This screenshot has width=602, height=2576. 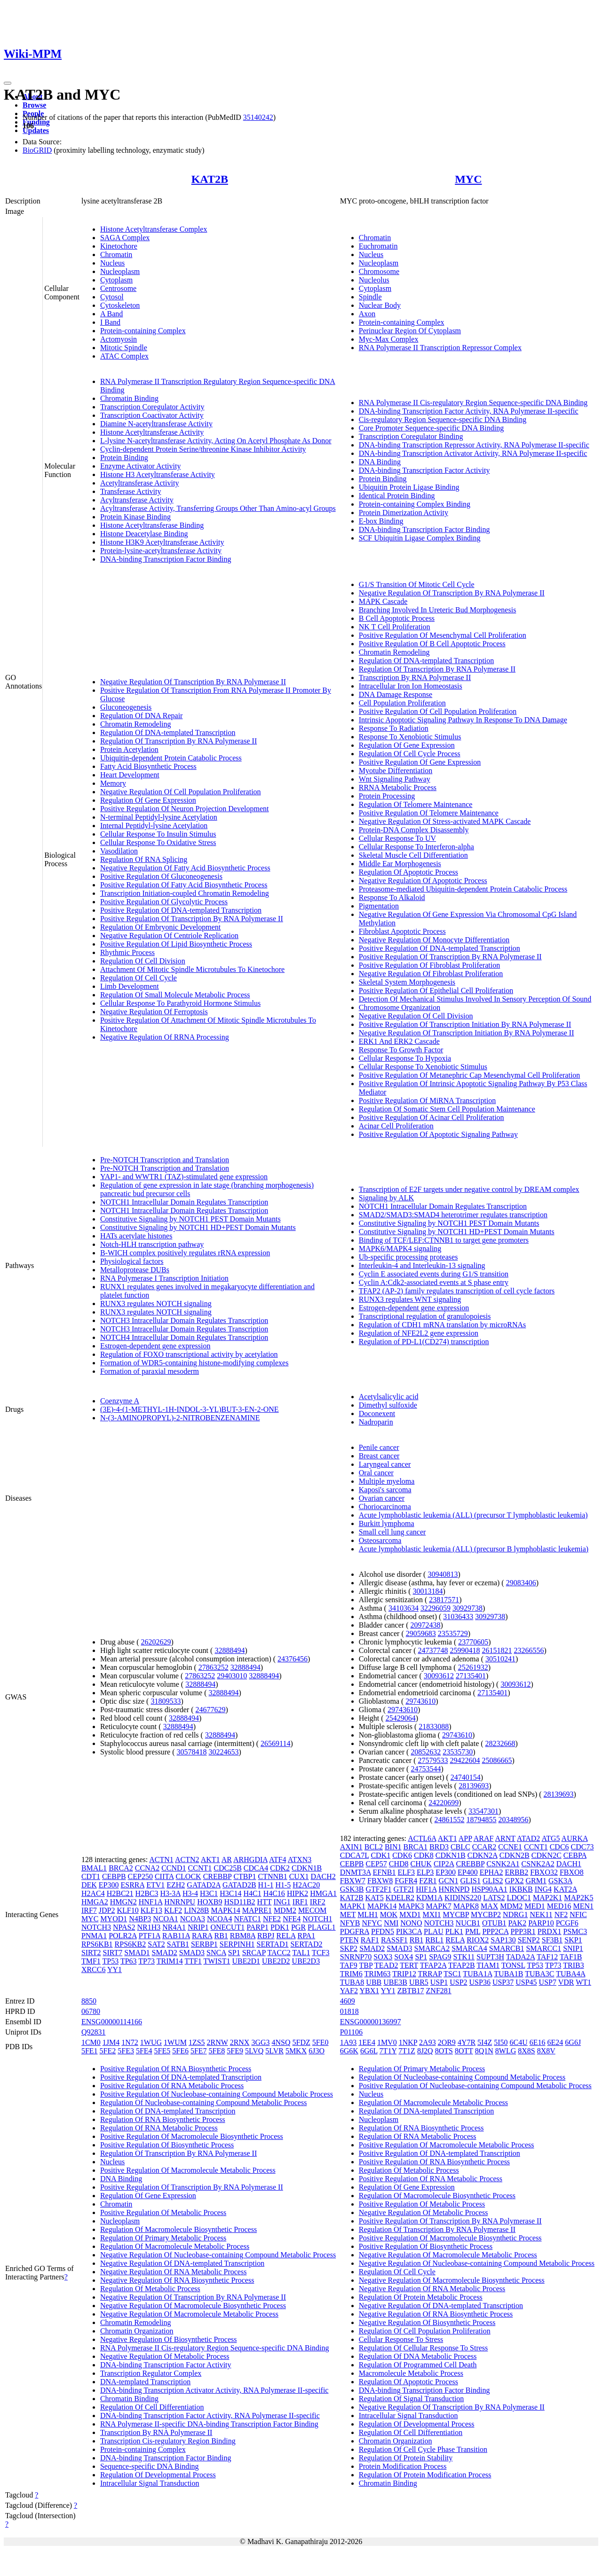 What do you see at coordinates (178, 1944) in the screenshot?
I see `SATB1` at bounding box center [178, 1944].